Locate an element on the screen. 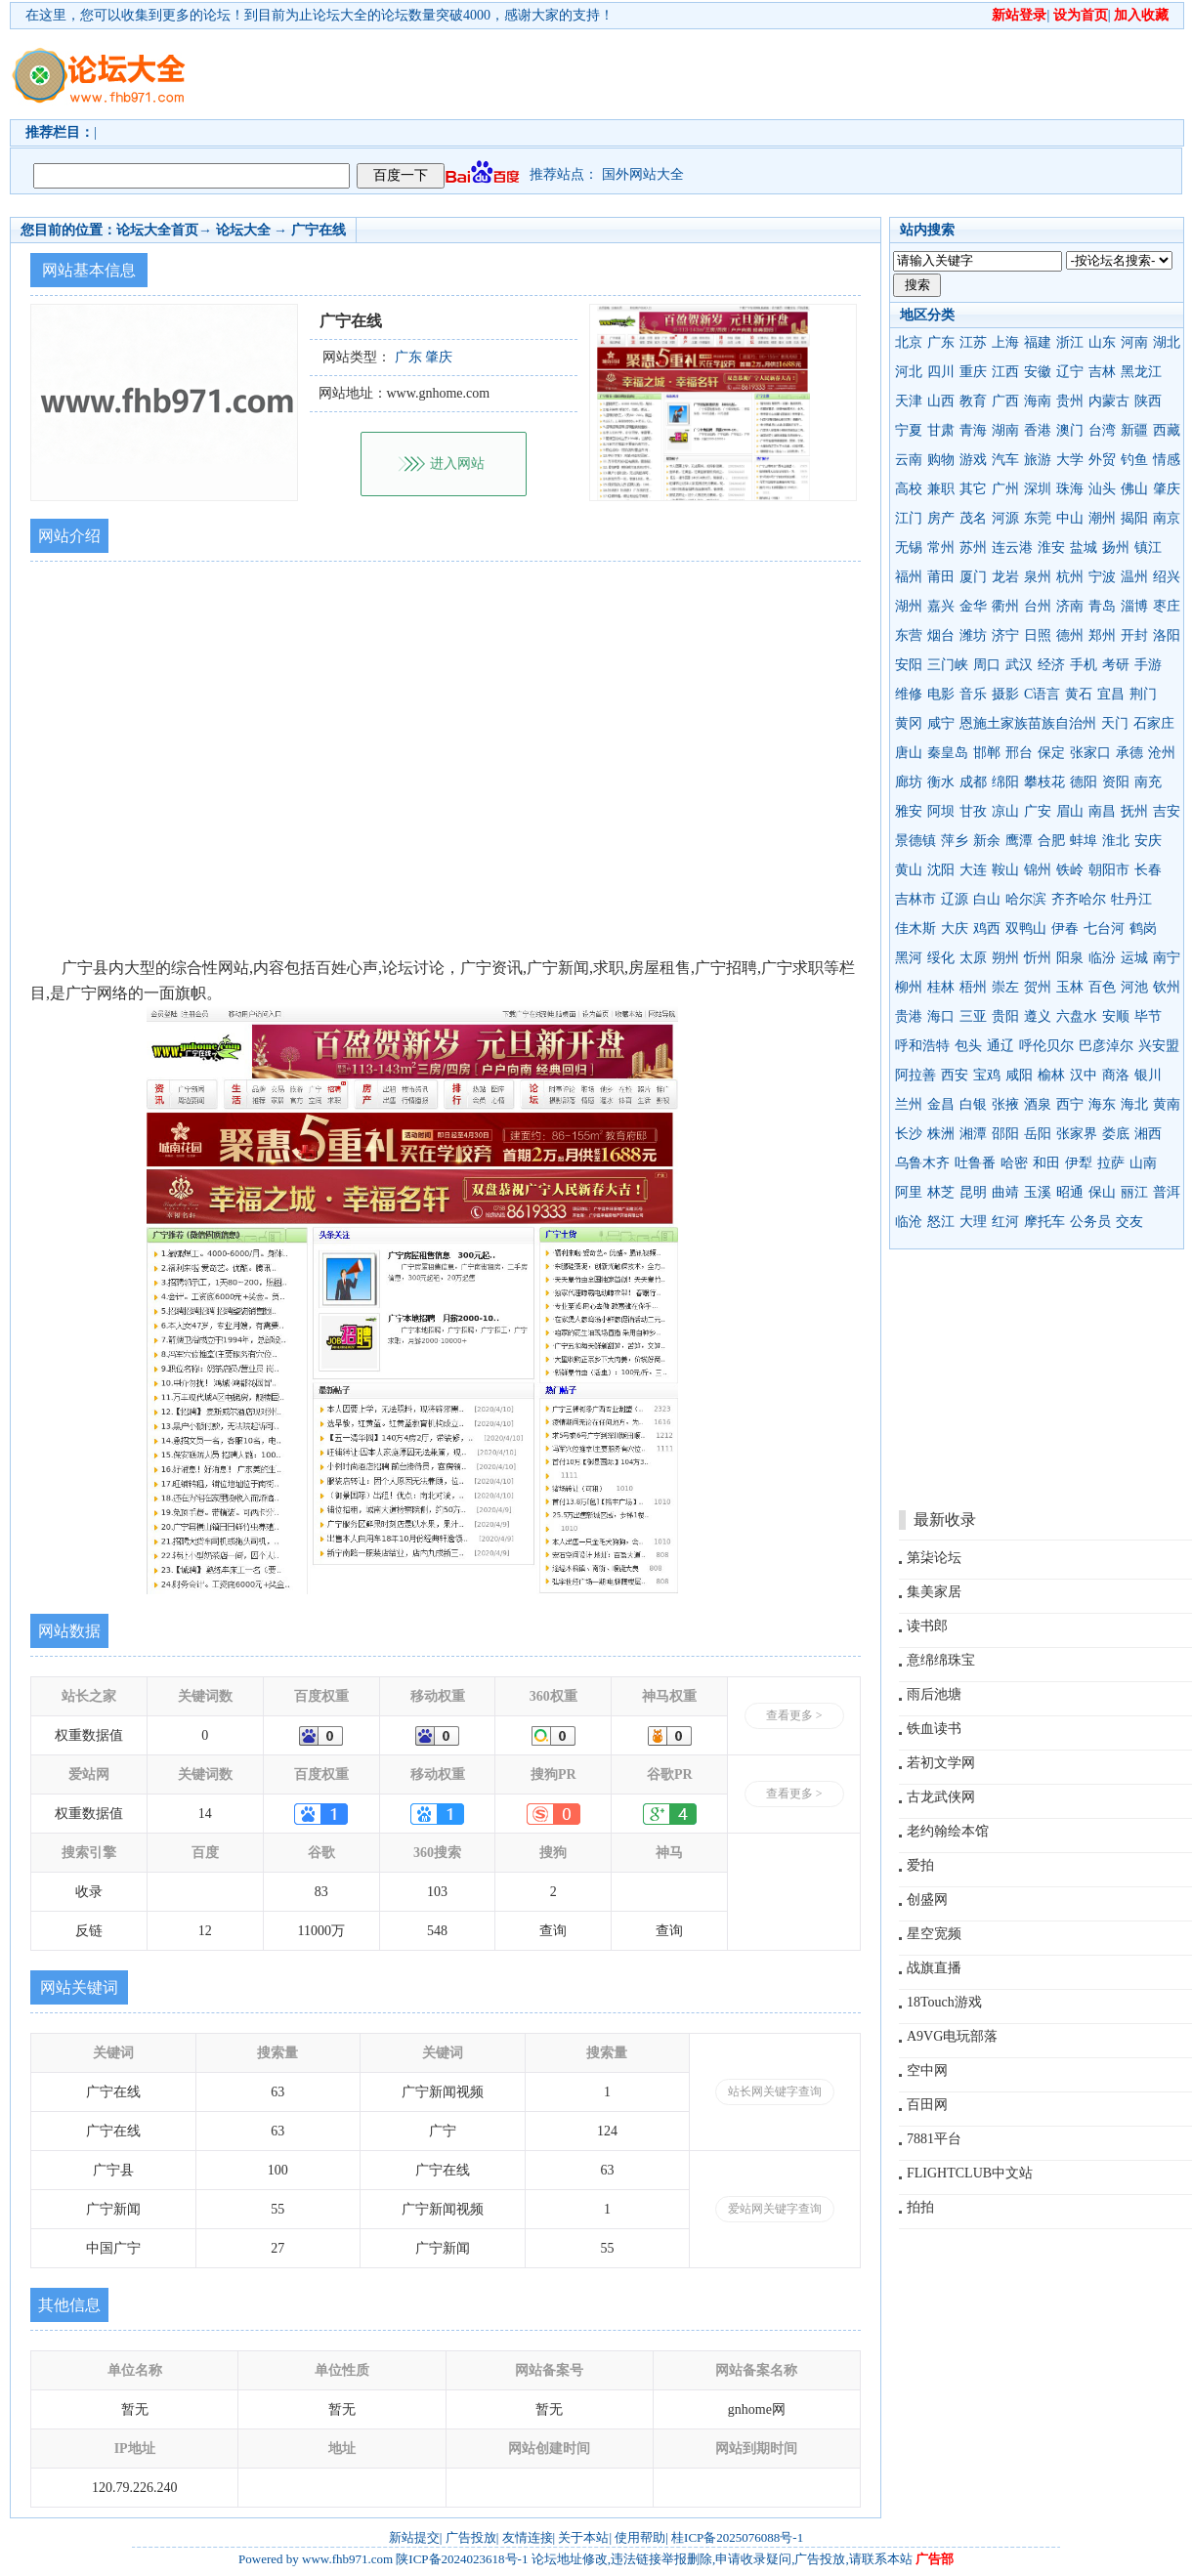 This screenshot has height=2576, width=1192. 湖州 is located at coordinates (908, 606).